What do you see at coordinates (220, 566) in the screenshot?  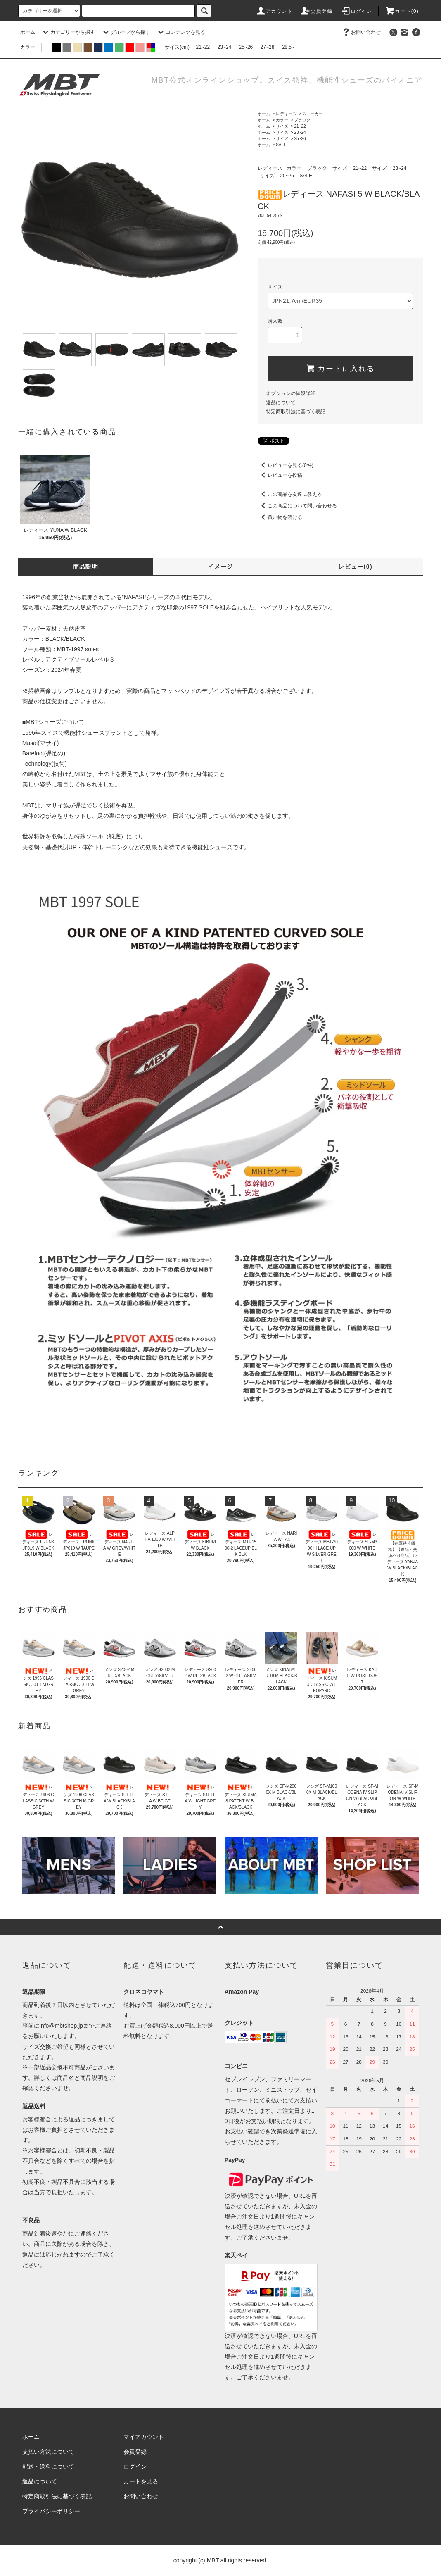 I see `イメージ` at bounding box center [220, 566].